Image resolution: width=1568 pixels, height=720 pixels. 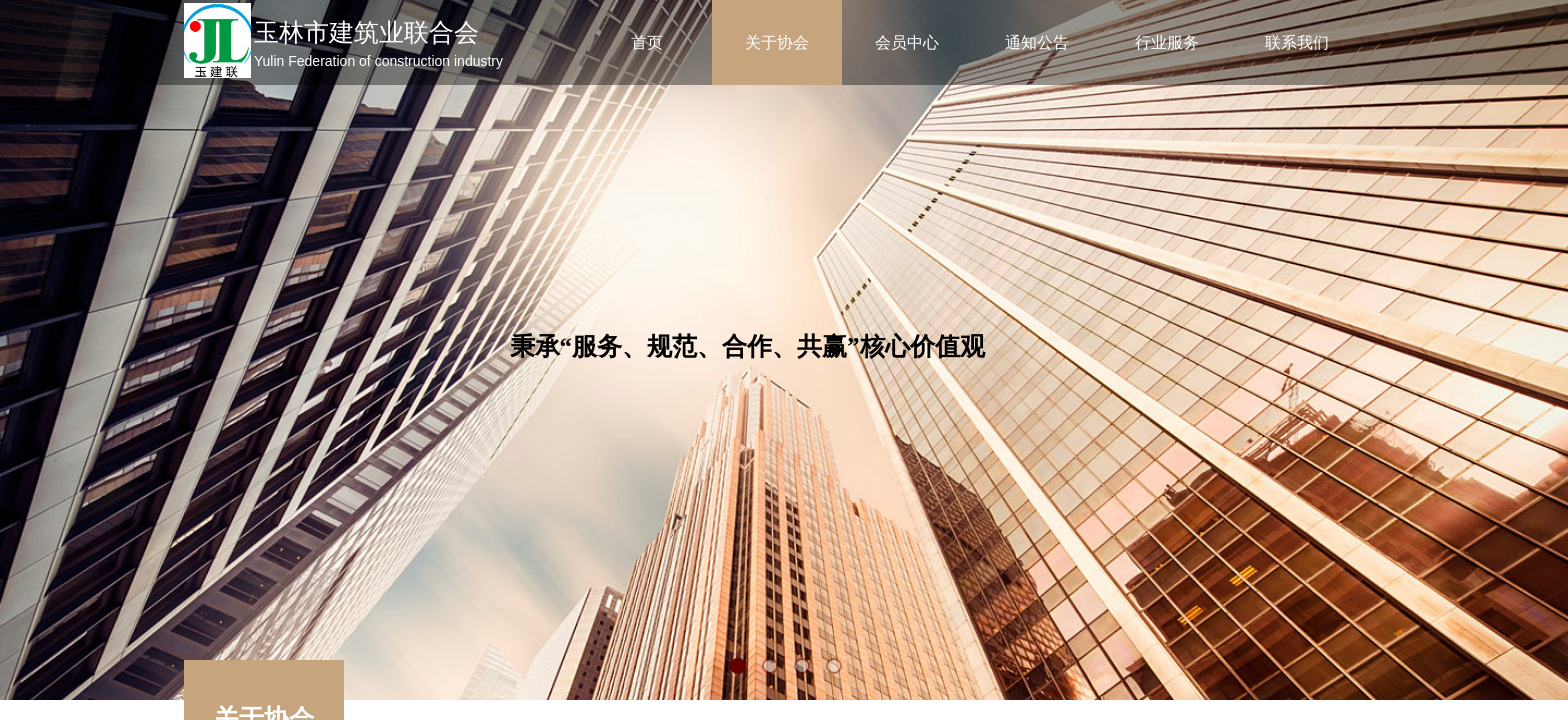 I want to click on 首页, so click(x=647, y=42).